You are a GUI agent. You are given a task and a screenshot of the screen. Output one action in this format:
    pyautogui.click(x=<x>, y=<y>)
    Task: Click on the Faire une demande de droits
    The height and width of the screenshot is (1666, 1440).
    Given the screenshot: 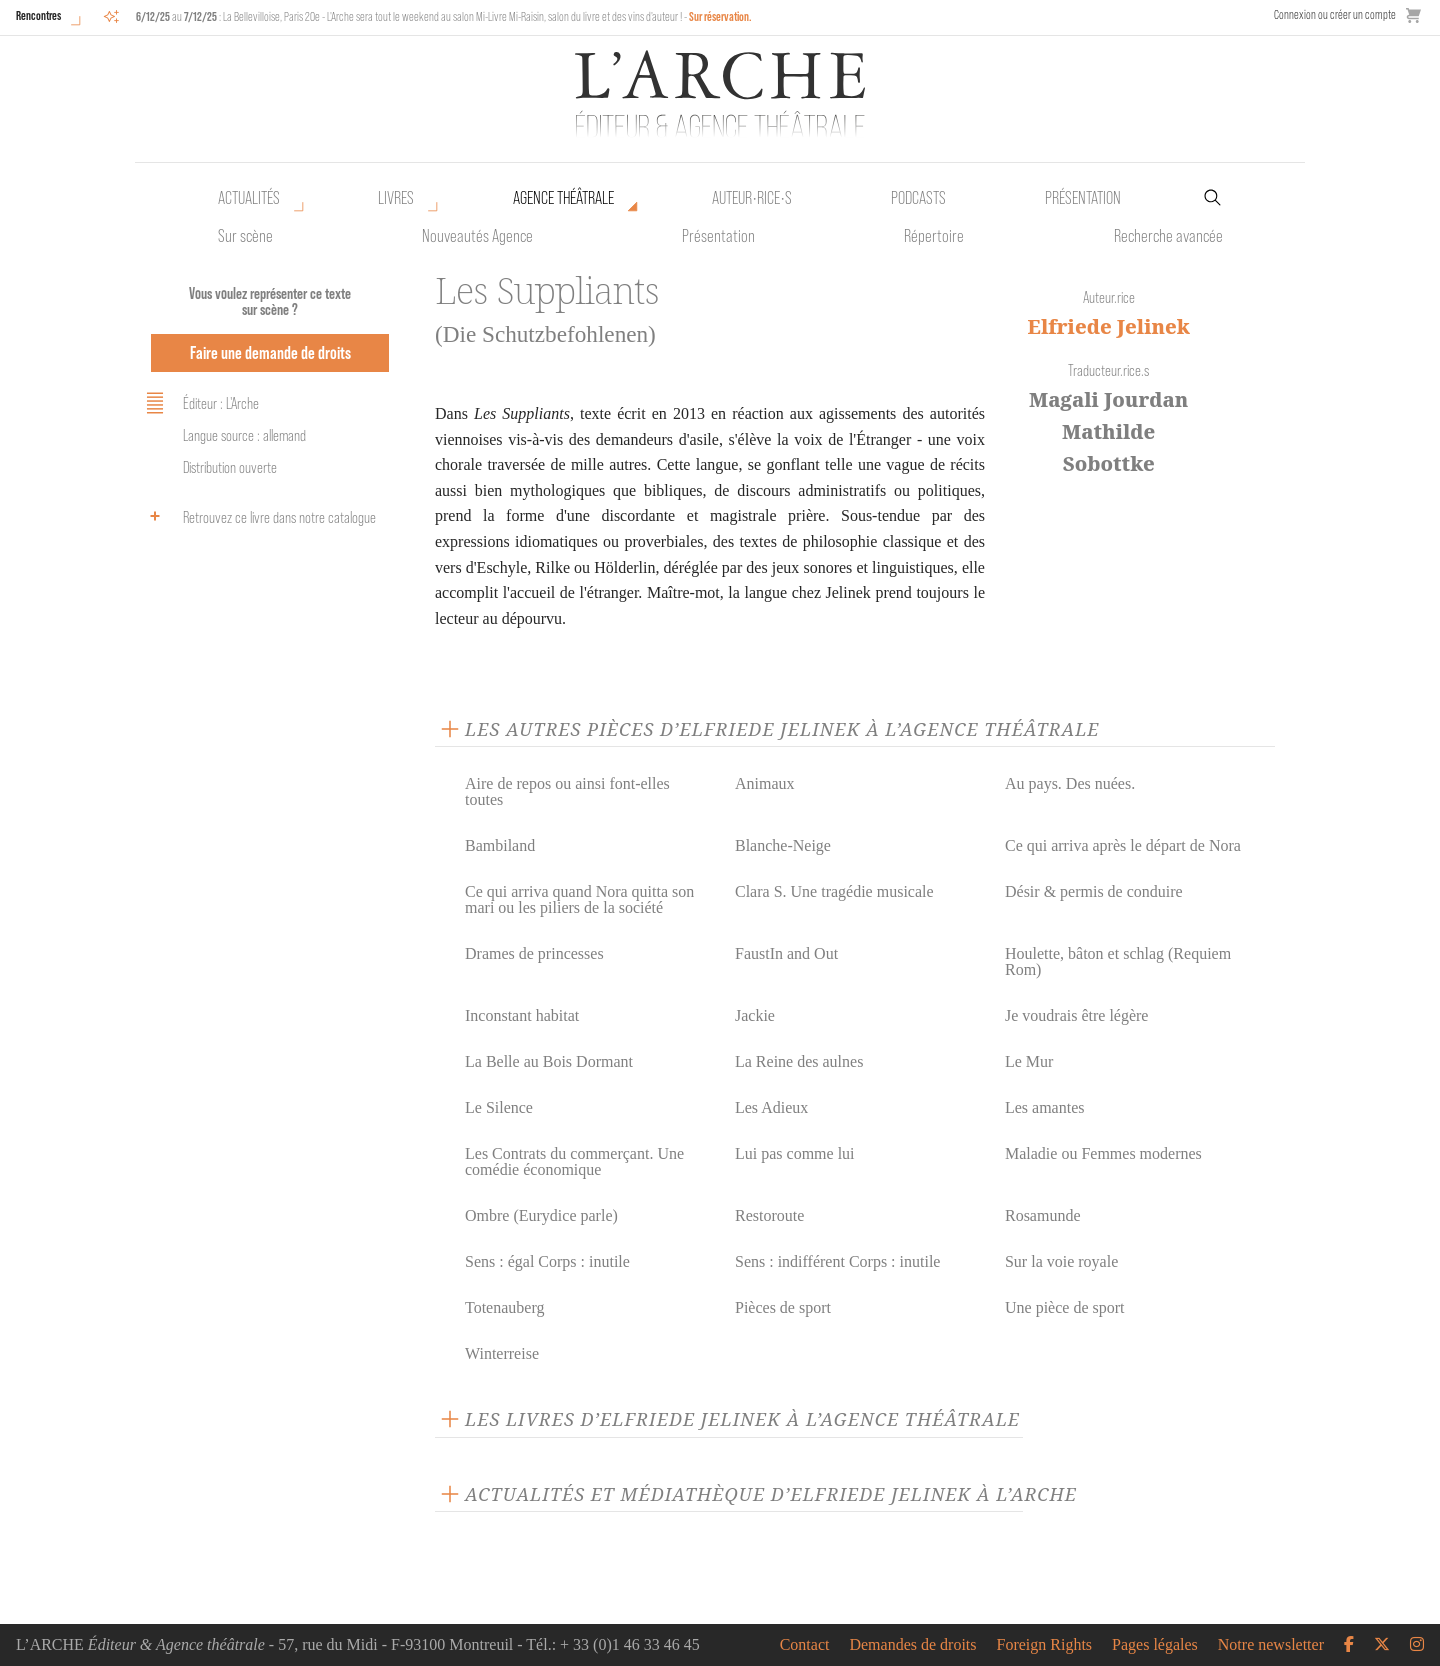 What is the action you would take?
    pyautogui.click(x=270, y=352)
    